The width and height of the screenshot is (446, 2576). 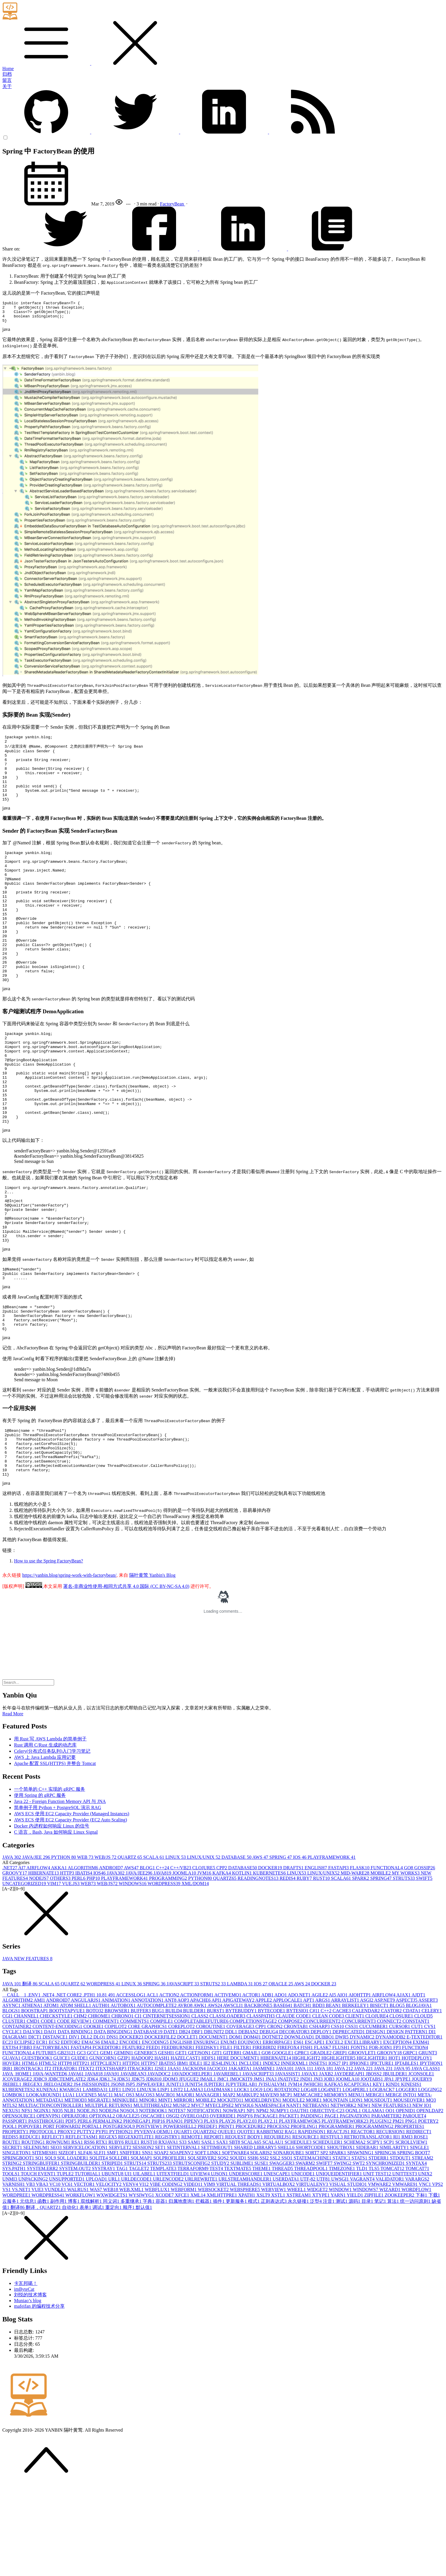 What do you see at coordinates (286, 2185) in the screenshot?
I see `MCP` at bounding box center [286, 2185].